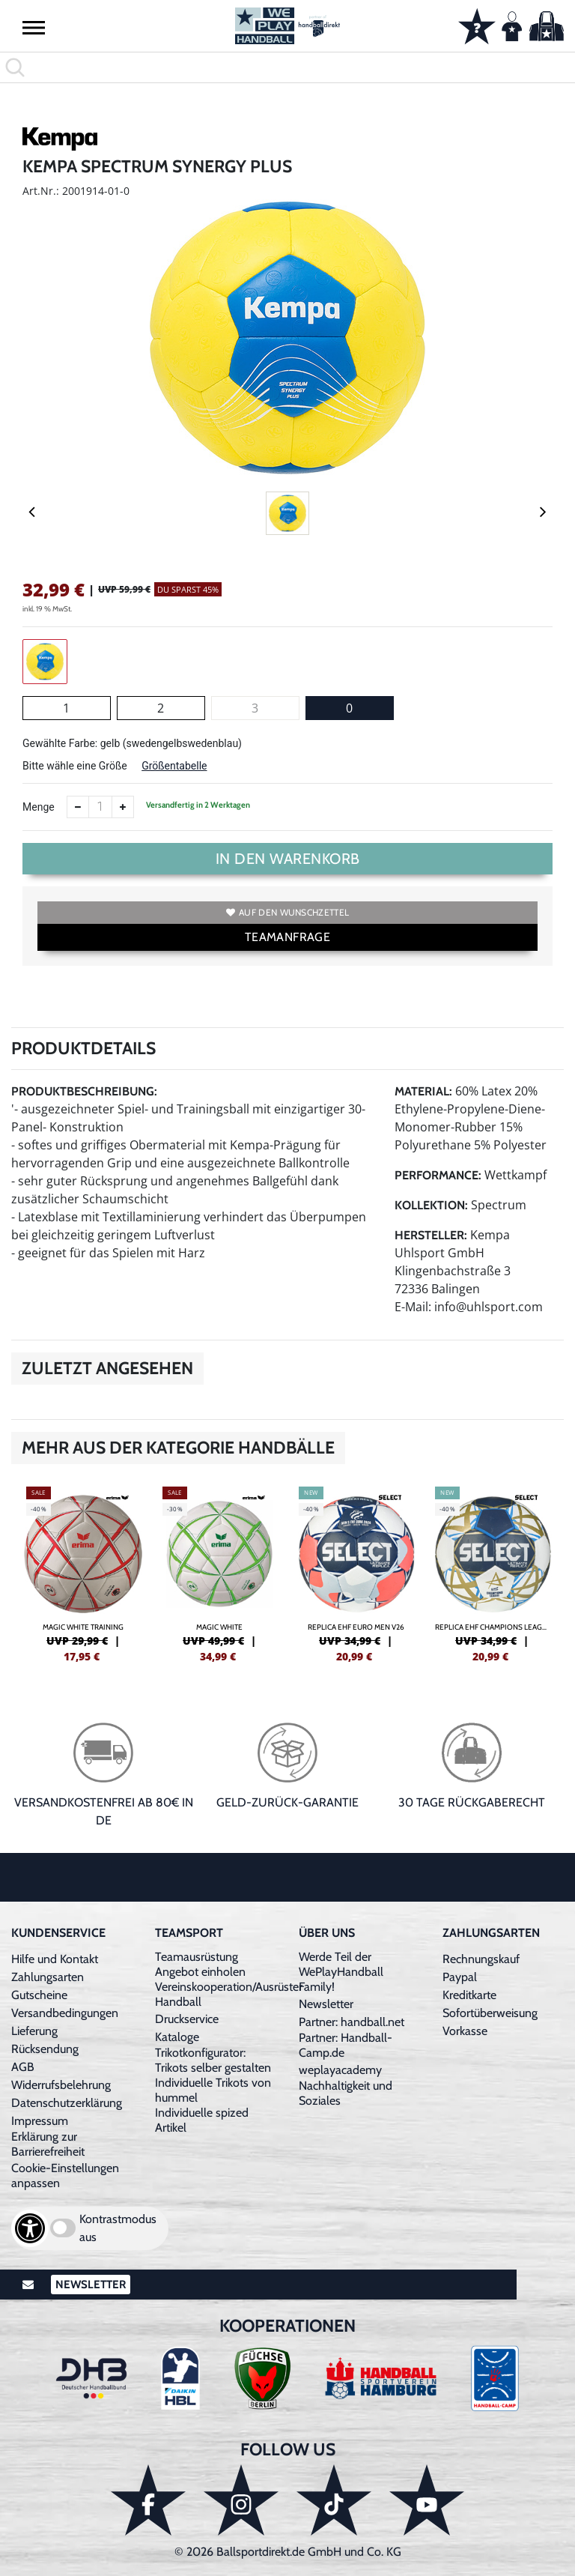  I want to click on Partner: handball.net, so click(351, 2022).